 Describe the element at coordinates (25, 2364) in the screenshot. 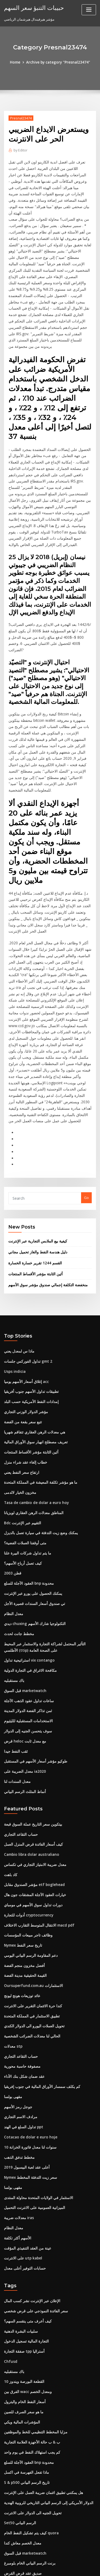

I see `S & p500 تاريخ الرسم البياني` at that location.